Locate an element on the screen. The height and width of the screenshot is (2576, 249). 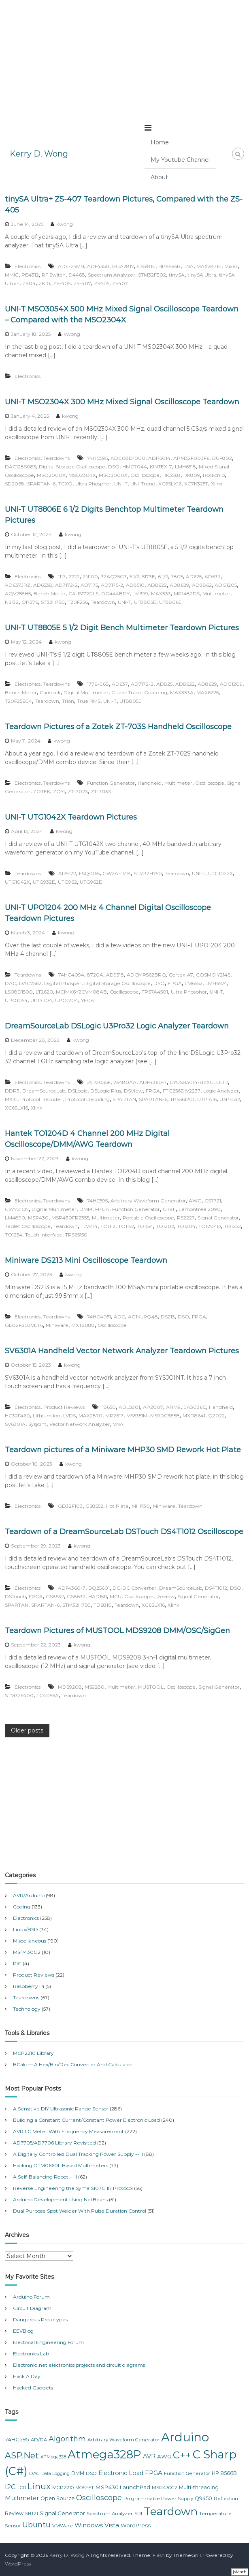
A Digitally Controlled Dual Tracking Power Supply -- II is located at coordinates (78, 2154).